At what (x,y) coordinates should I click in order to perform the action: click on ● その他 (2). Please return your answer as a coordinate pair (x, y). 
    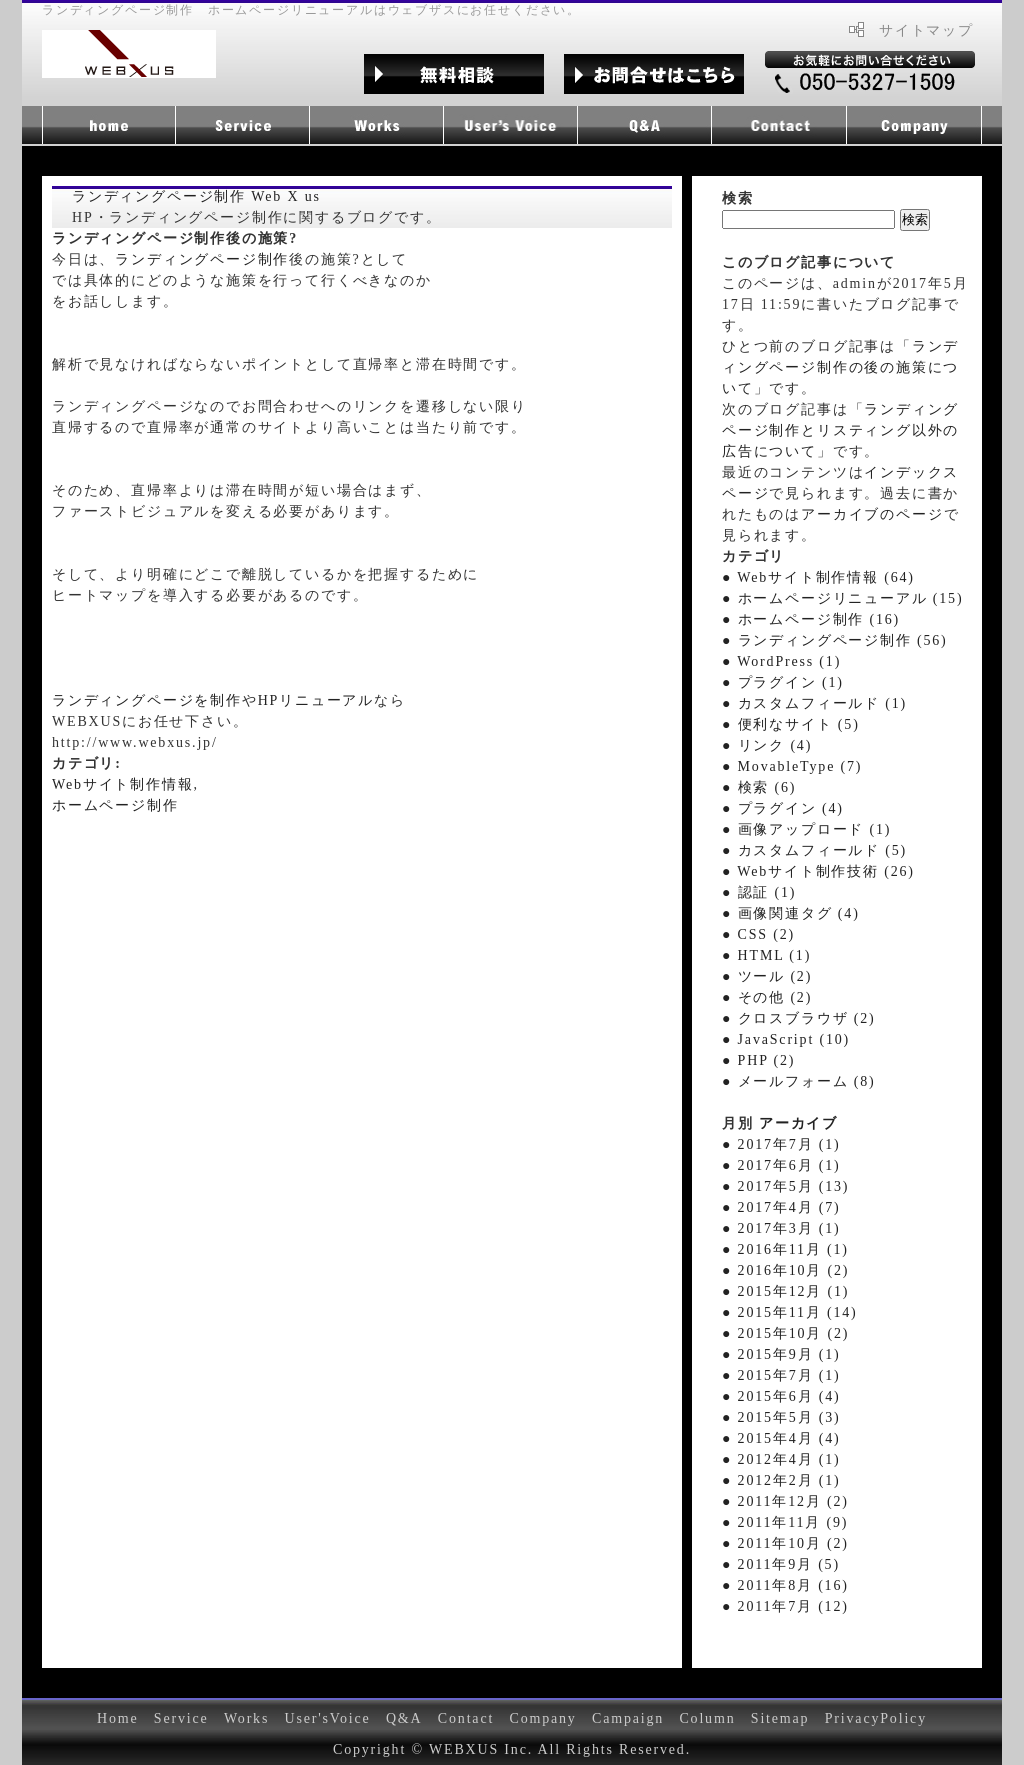
    Looking at the image, I should click on (767, 997).